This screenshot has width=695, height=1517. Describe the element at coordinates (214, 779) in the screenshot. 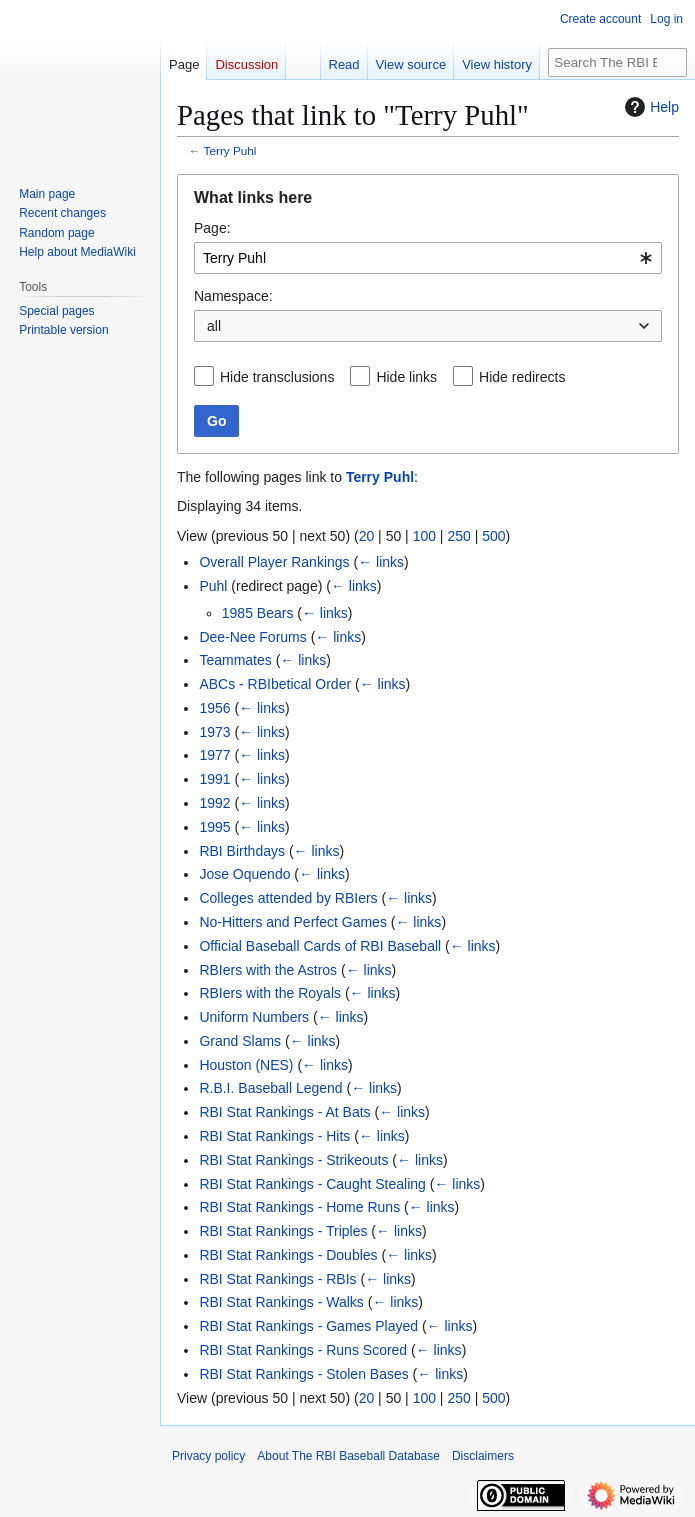

I see `1991` at that location.